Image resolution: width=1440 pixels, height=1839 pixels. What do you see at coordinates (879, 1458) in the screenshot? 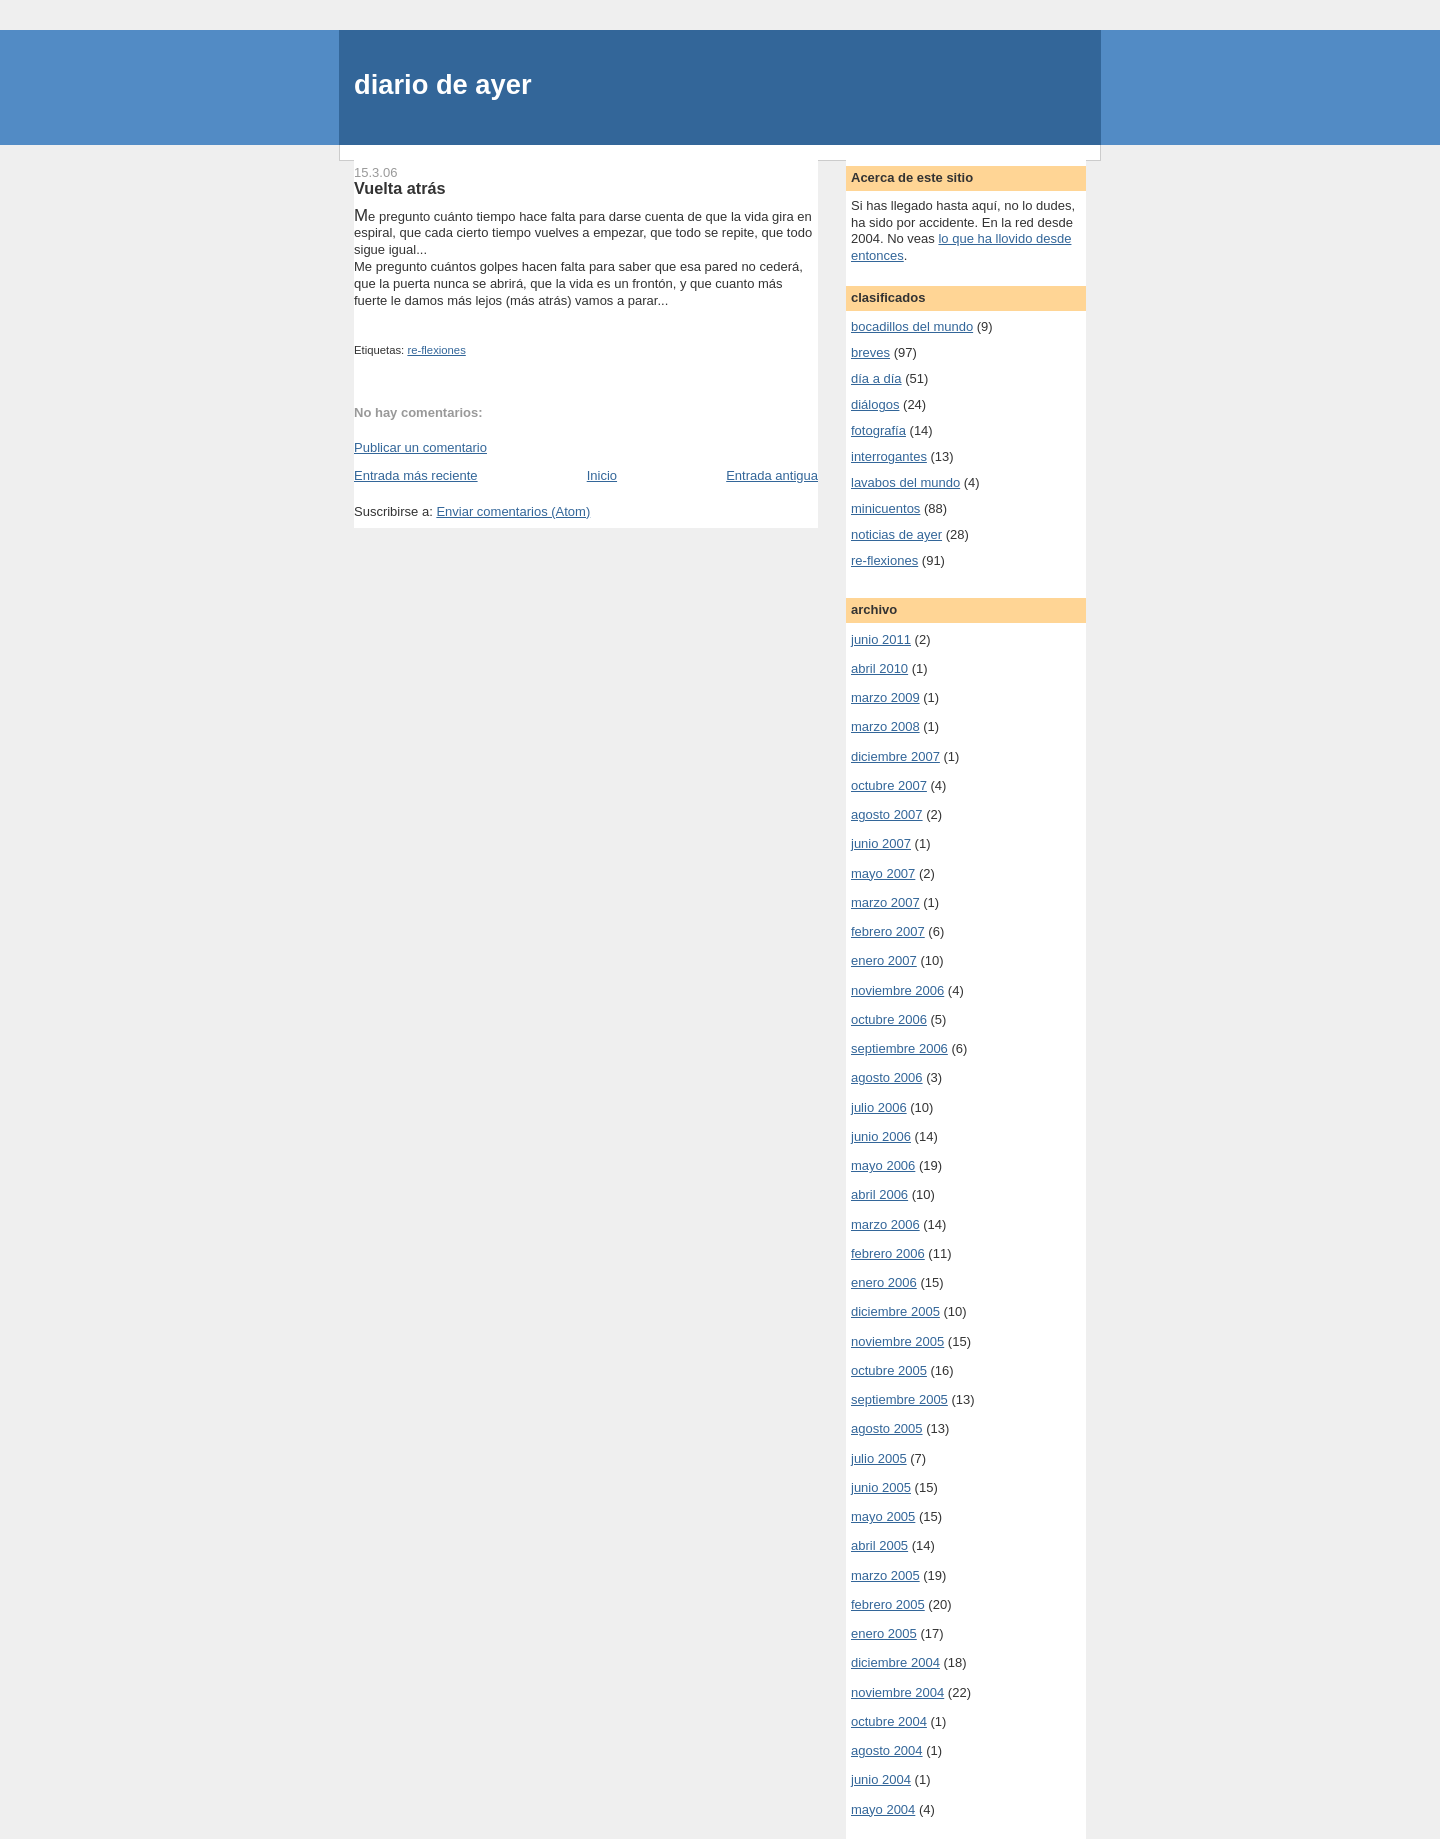
I see `julio 2005` at bounding box center [879, 1458].